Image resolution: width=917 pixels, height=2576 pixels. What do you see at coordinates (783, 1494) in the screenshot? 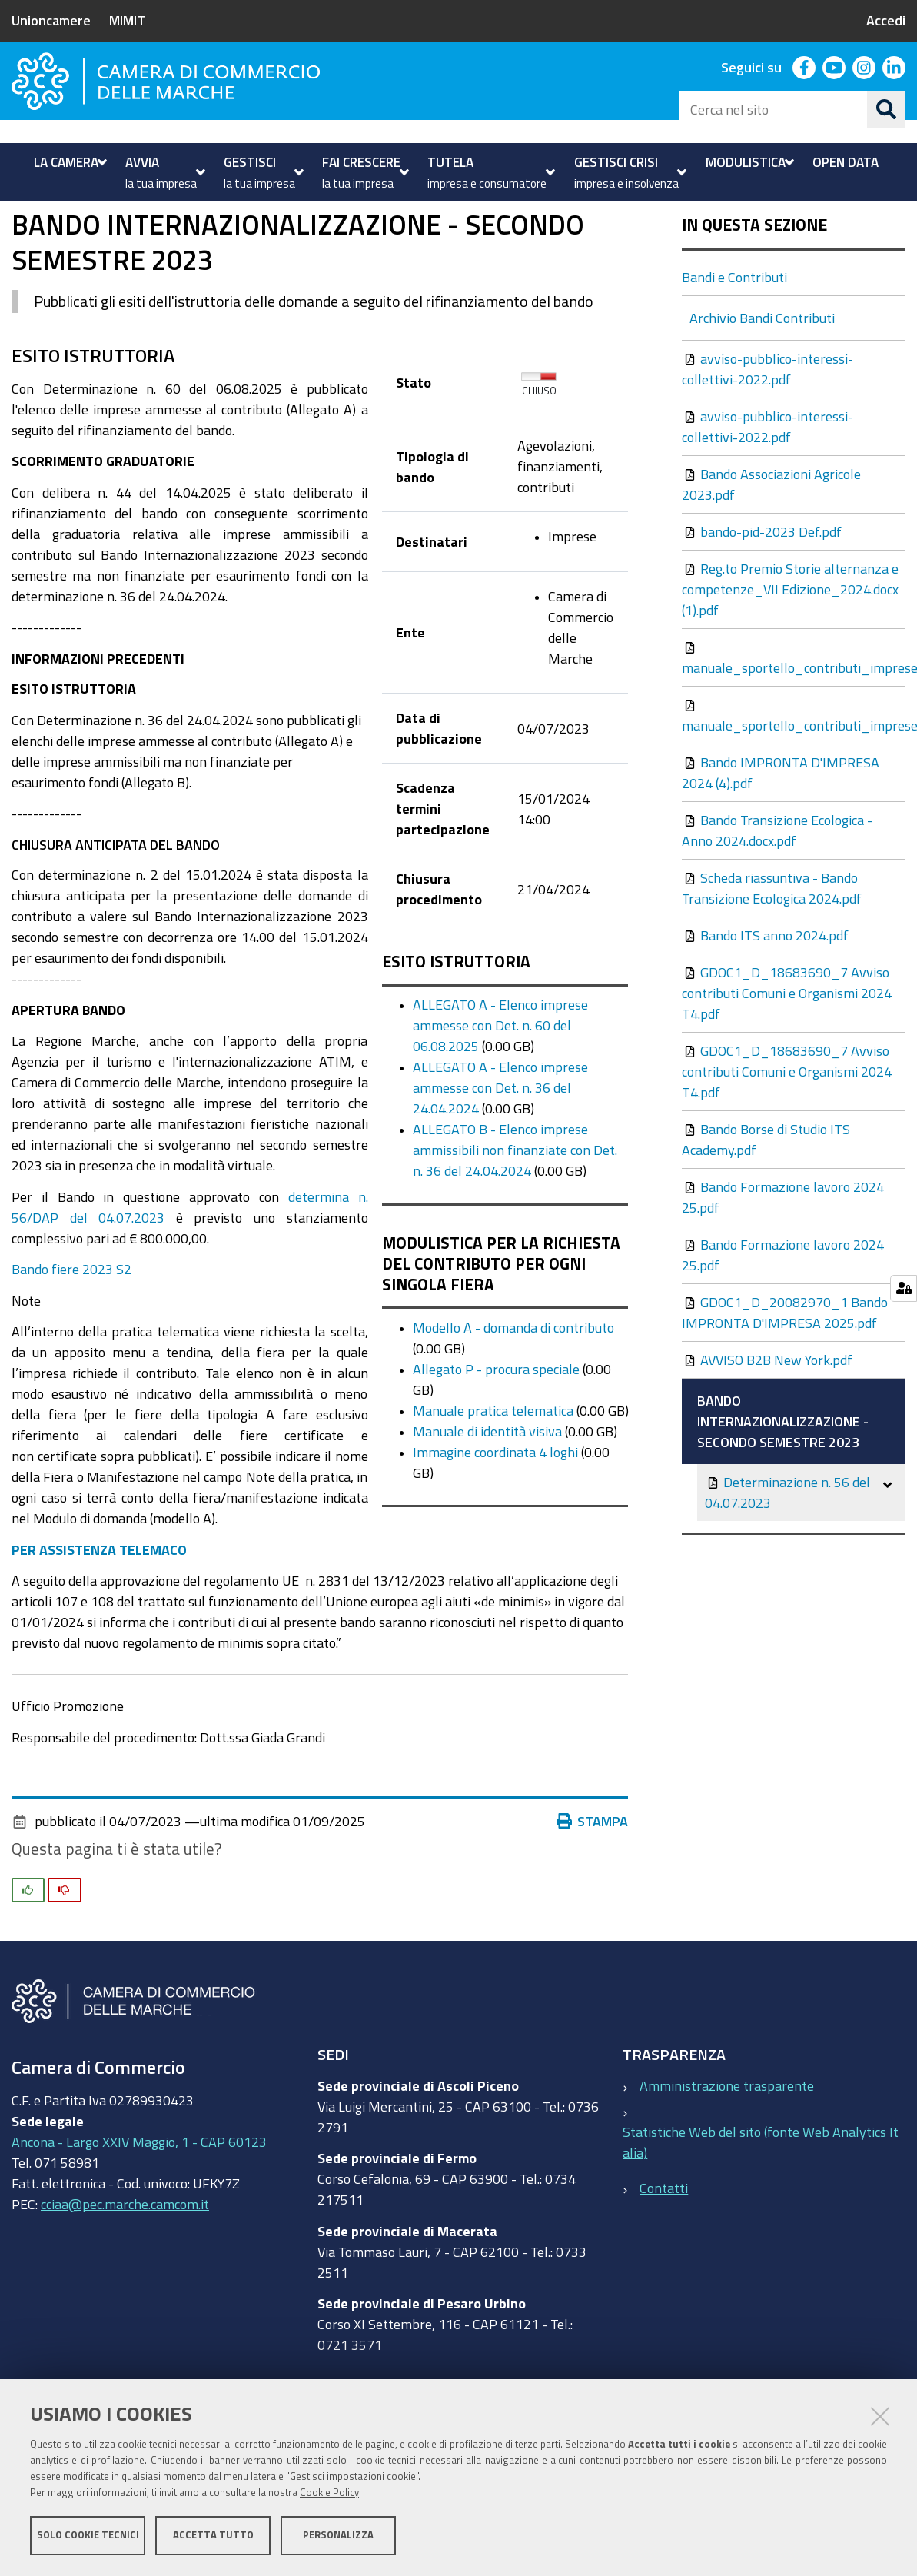
I see `BANDO INTERNAZIONALIZZAZIONE - SECONDO SEMESTRE 2023` at bounding box center [783, 1494].